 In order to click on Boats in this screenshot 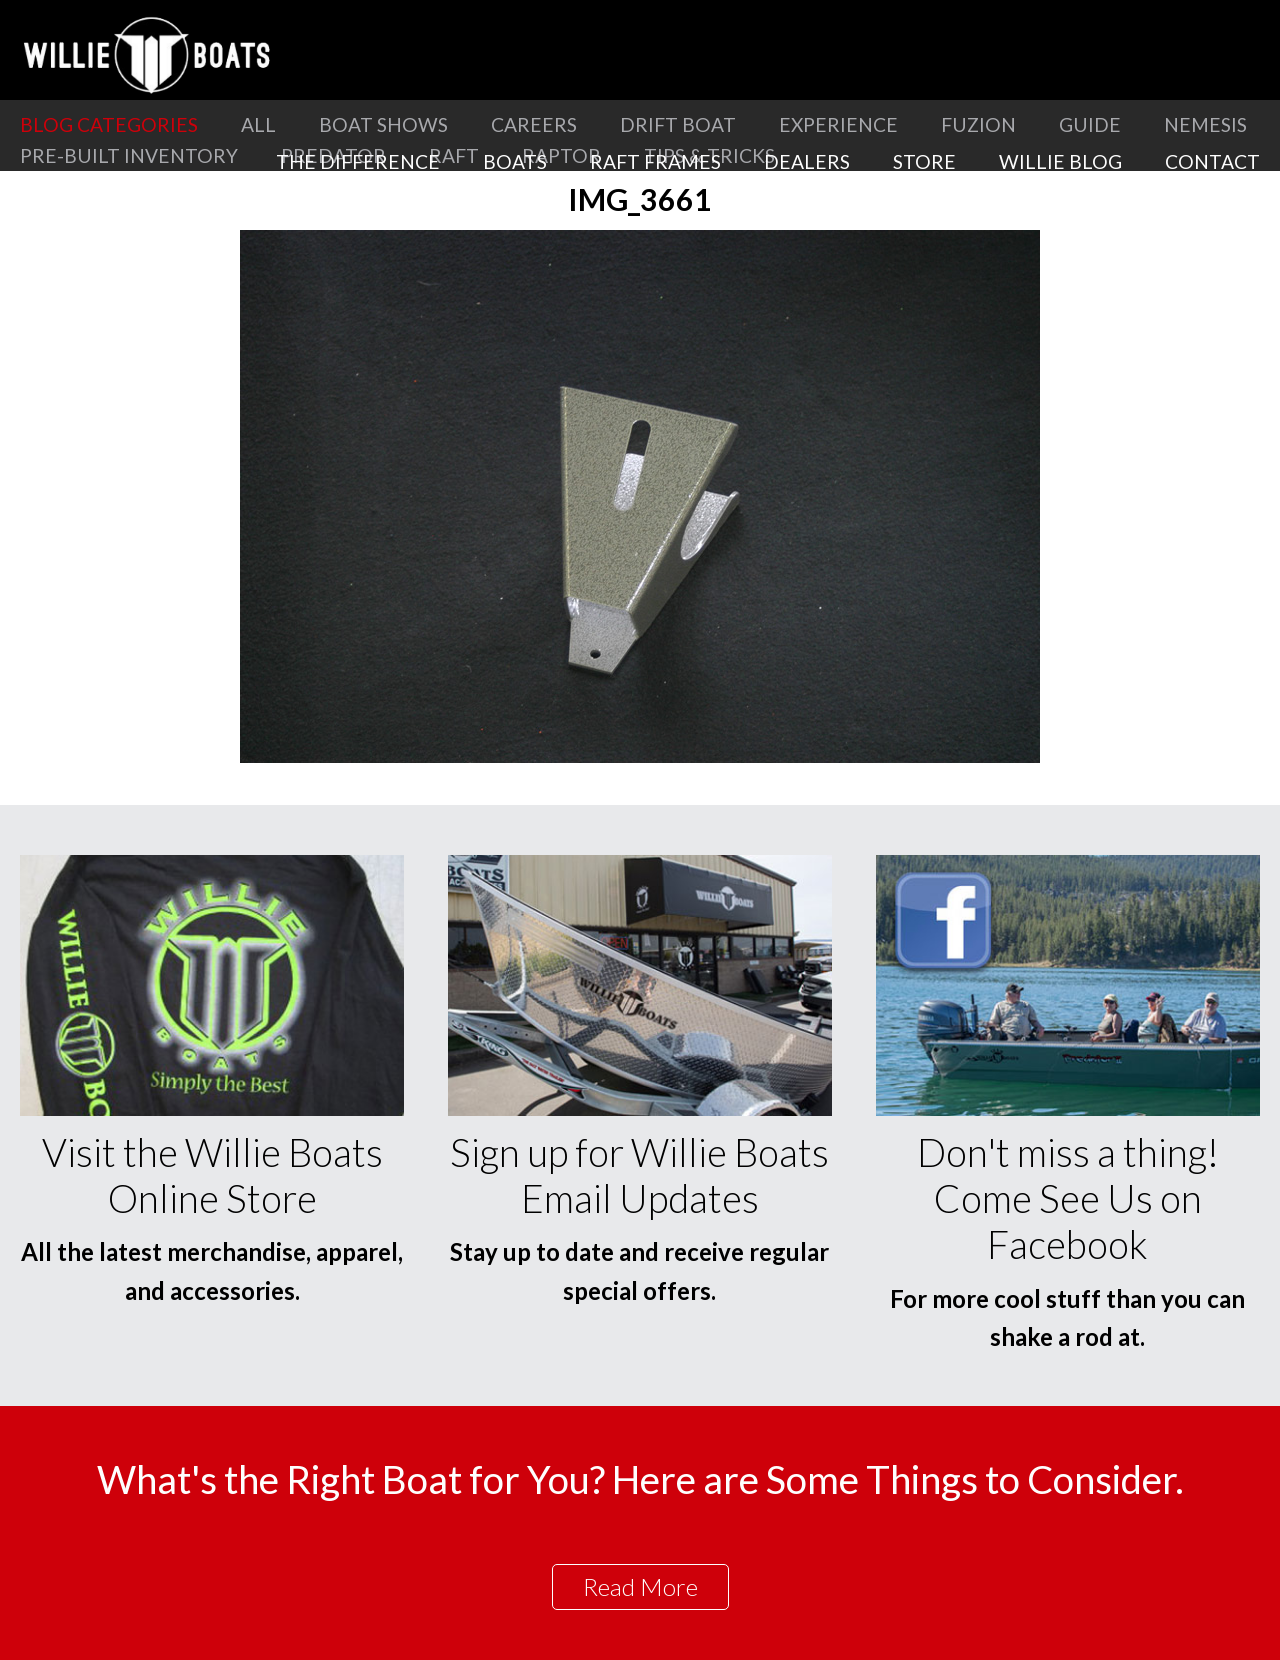, I will do `click(515, 161)`.